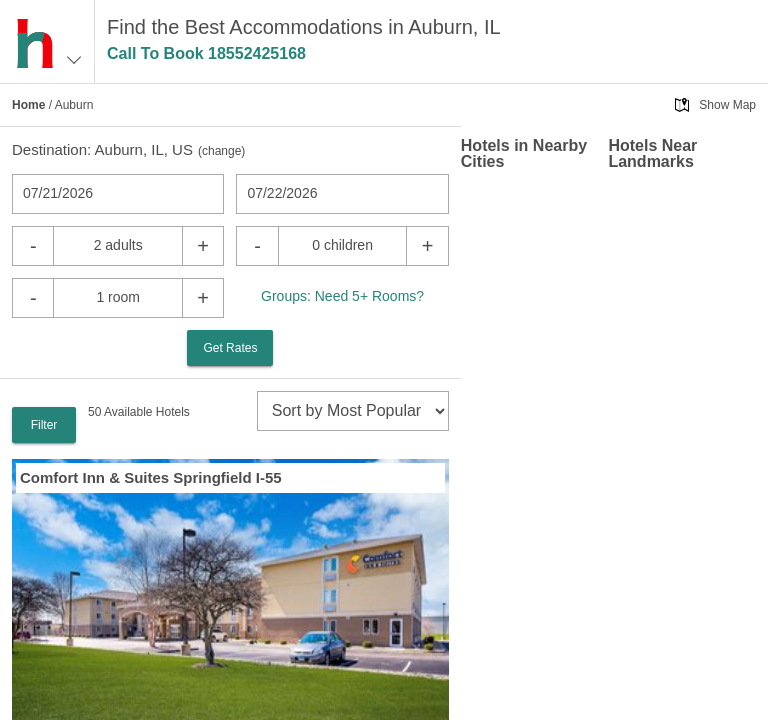  I want to click on [sort], so click(353, 411).